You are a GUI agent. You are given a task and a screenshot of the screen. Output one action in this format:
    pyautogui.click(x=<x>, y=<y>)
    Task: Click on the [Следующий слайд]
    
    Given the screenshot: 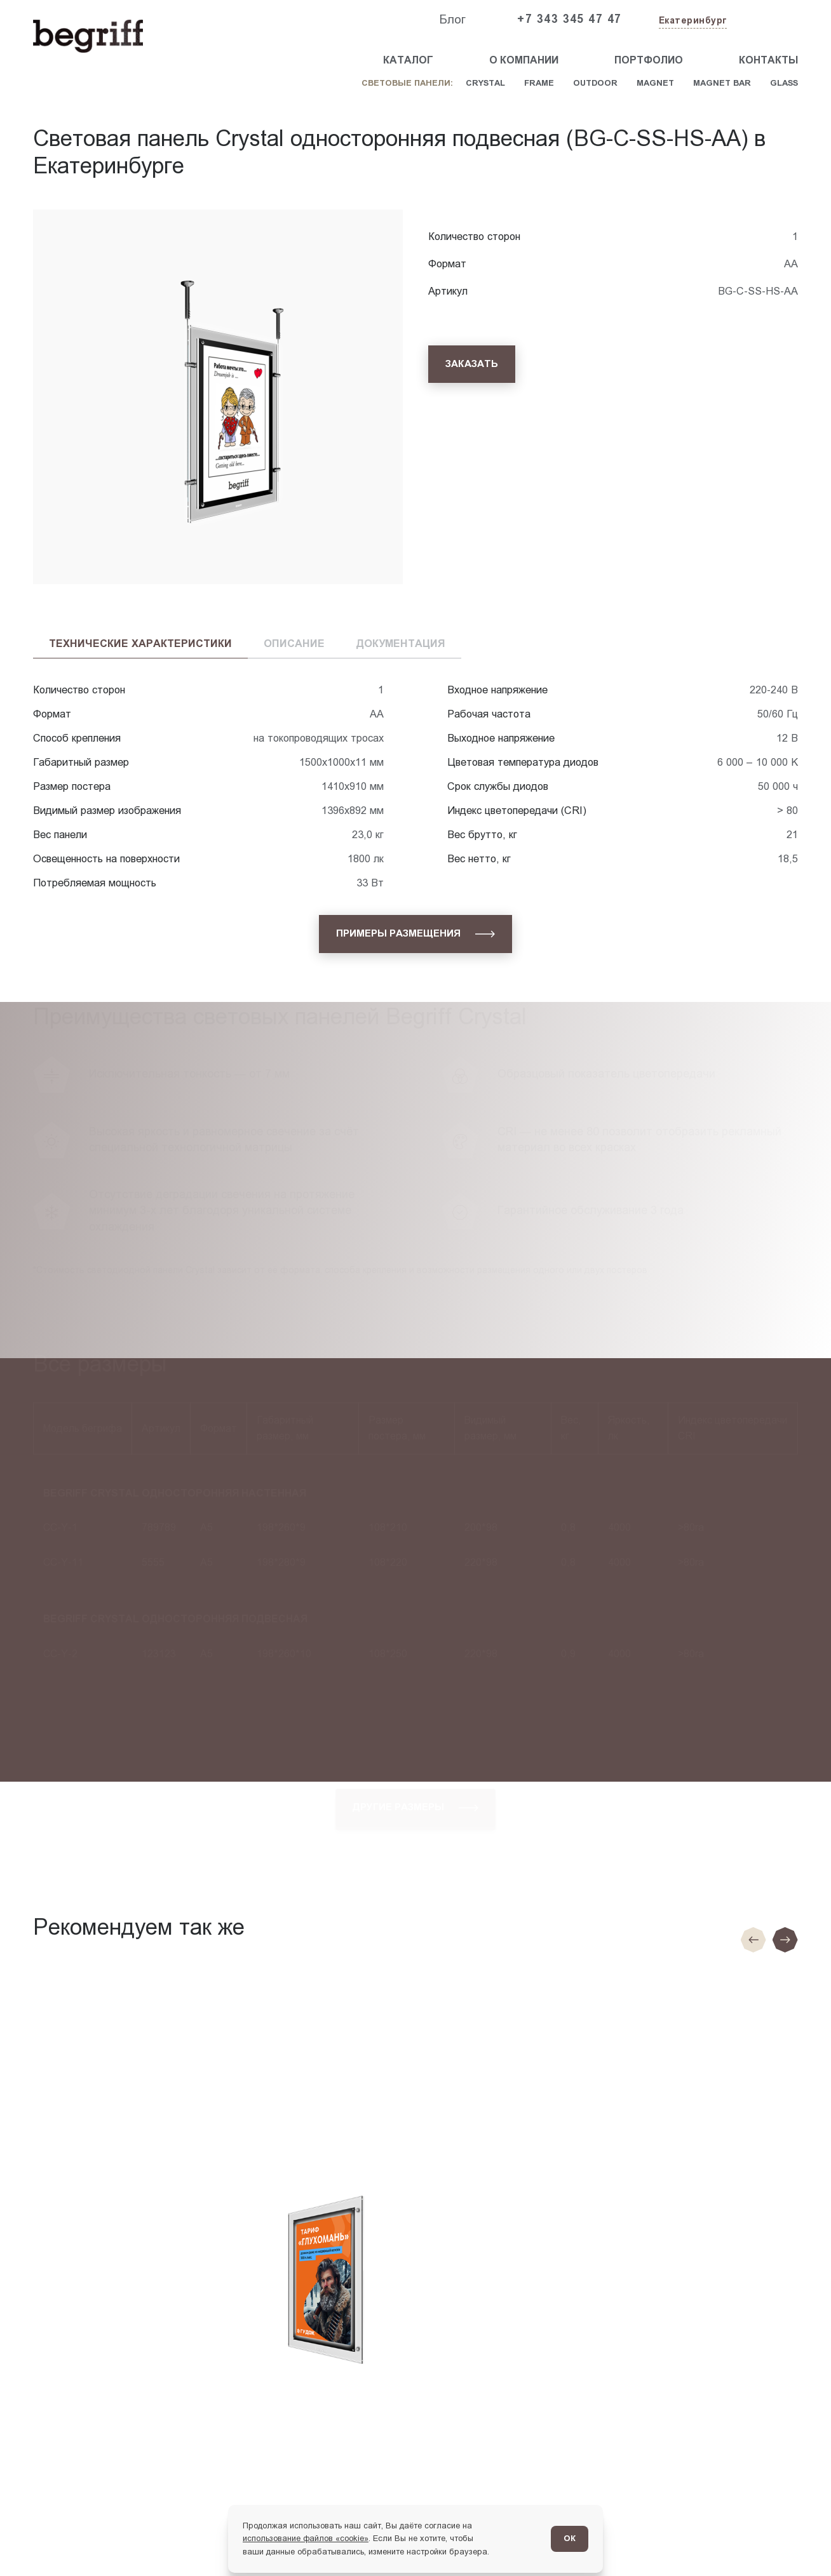 What is the action you would take?
    pyautogui.click(x=785, y=1939)
    